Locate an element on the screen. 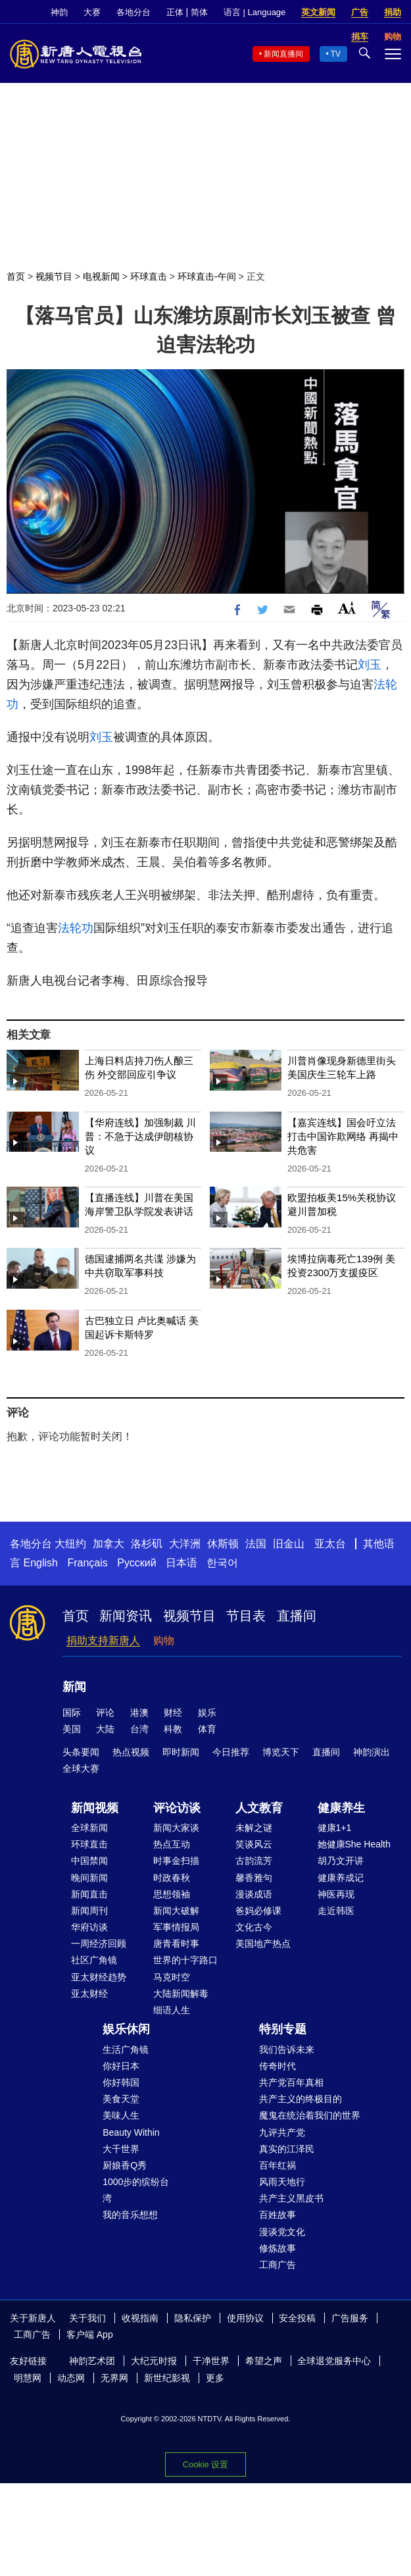 Image resolution: width=411 pixels, height=2576 pixels. 生活广角镜 is located at coordinates (126, 2049).